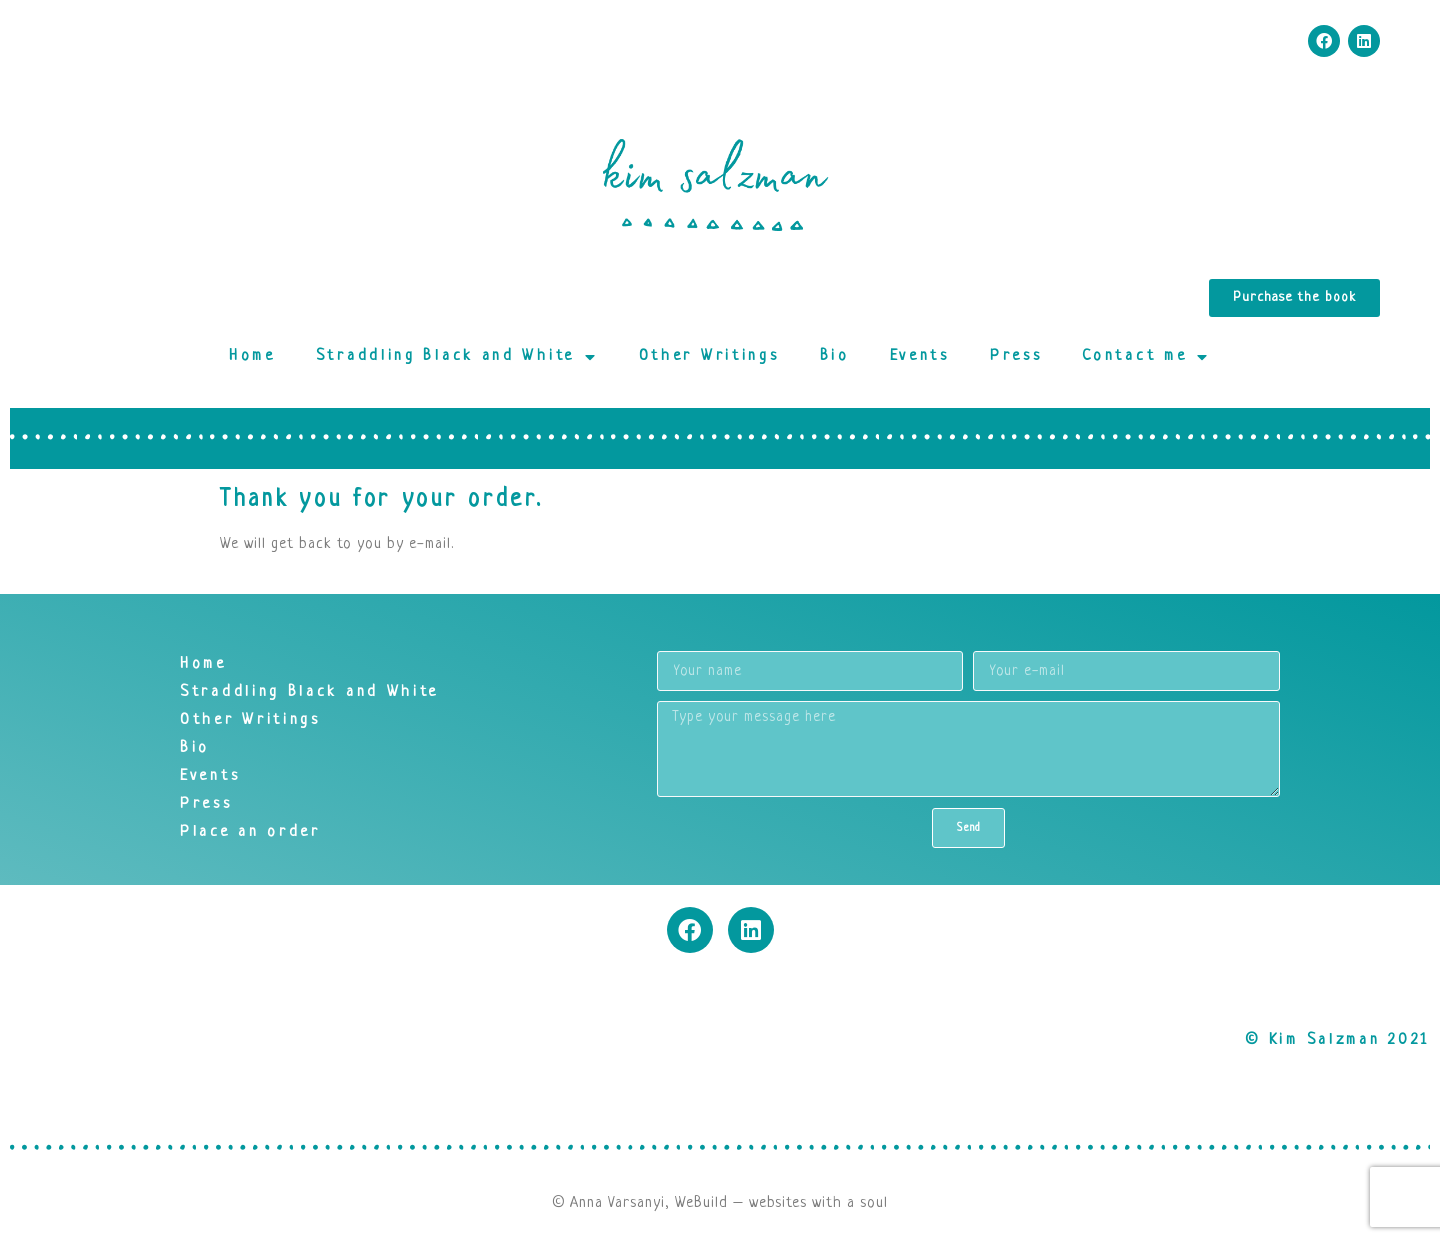  What do you see at coordinates (250, 832) in the screenshot?
I see `Place an order` at bounding box center [250, 832].